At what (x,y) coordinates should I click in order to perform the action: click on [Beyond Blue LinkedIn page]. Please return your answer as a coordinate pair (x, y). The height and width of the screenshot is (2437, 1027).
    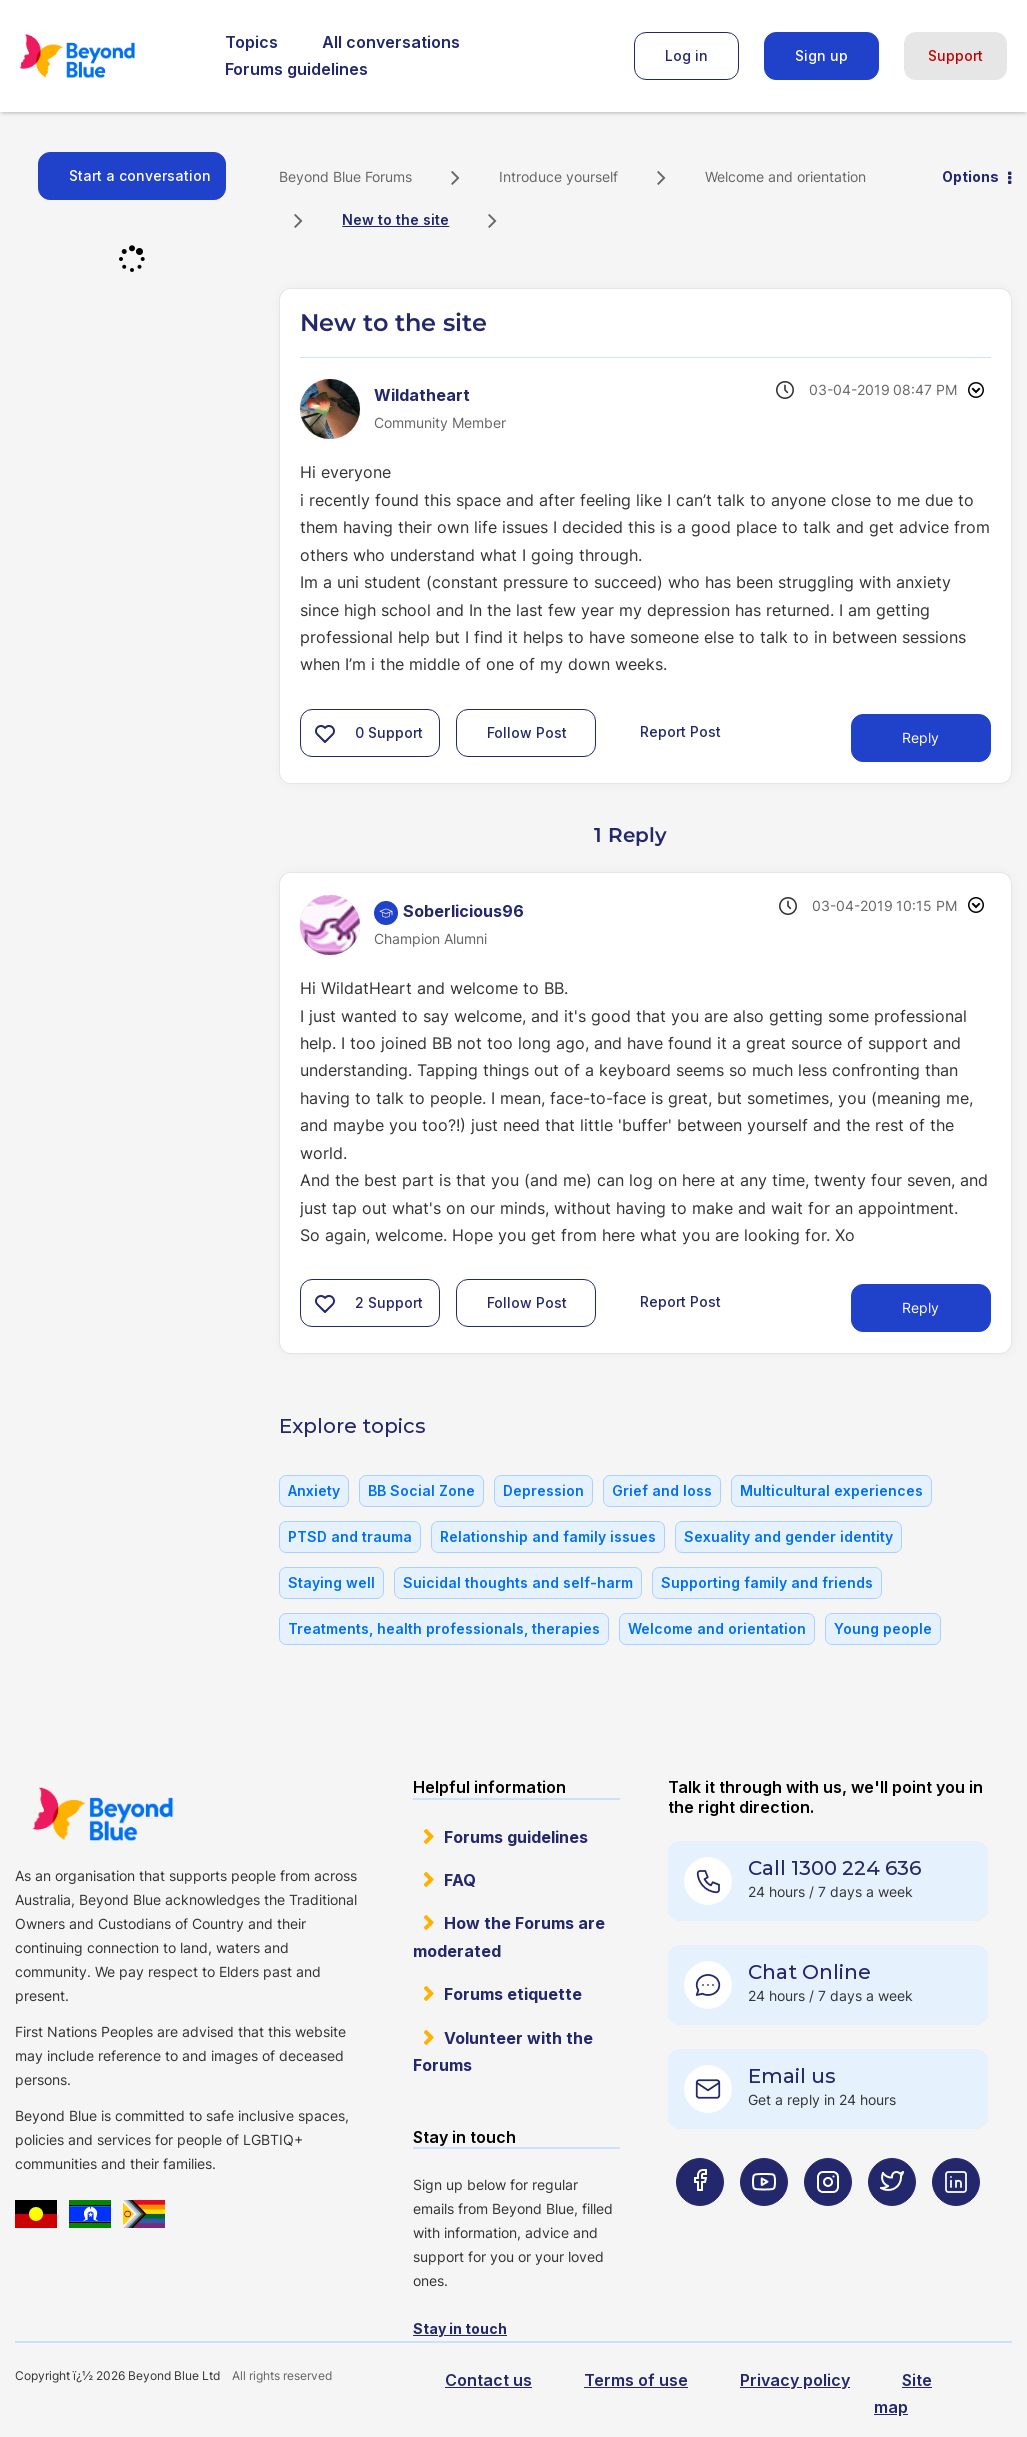
    Looking at the image, I should click on (956, 2221).